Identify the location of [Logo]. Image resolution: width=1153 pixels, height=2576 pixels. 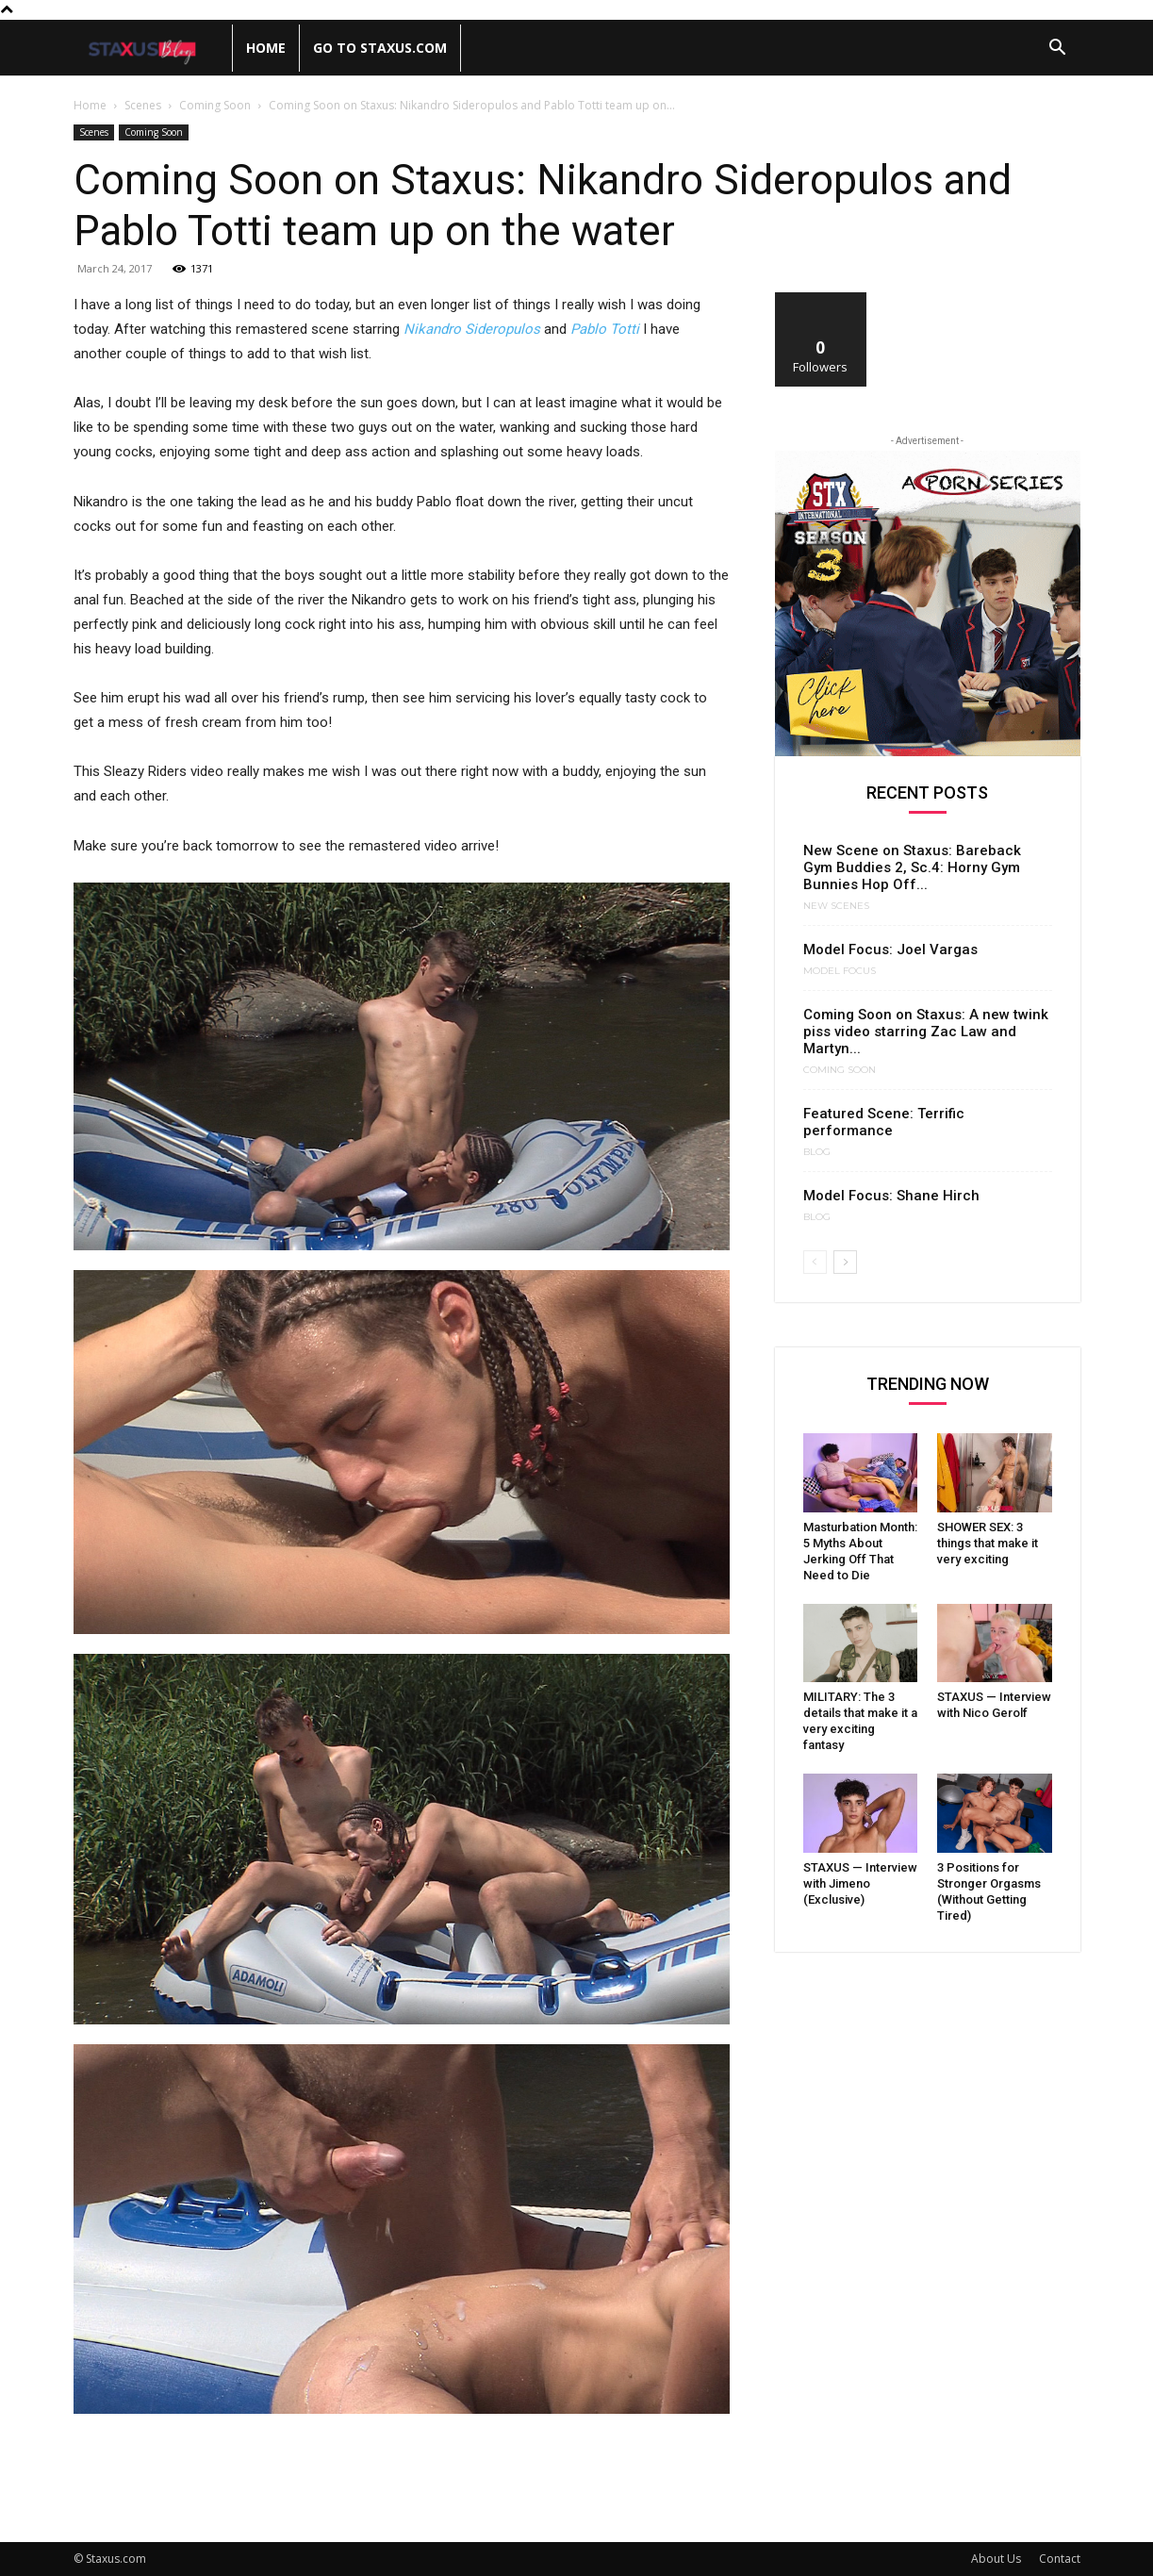
(153, 48).